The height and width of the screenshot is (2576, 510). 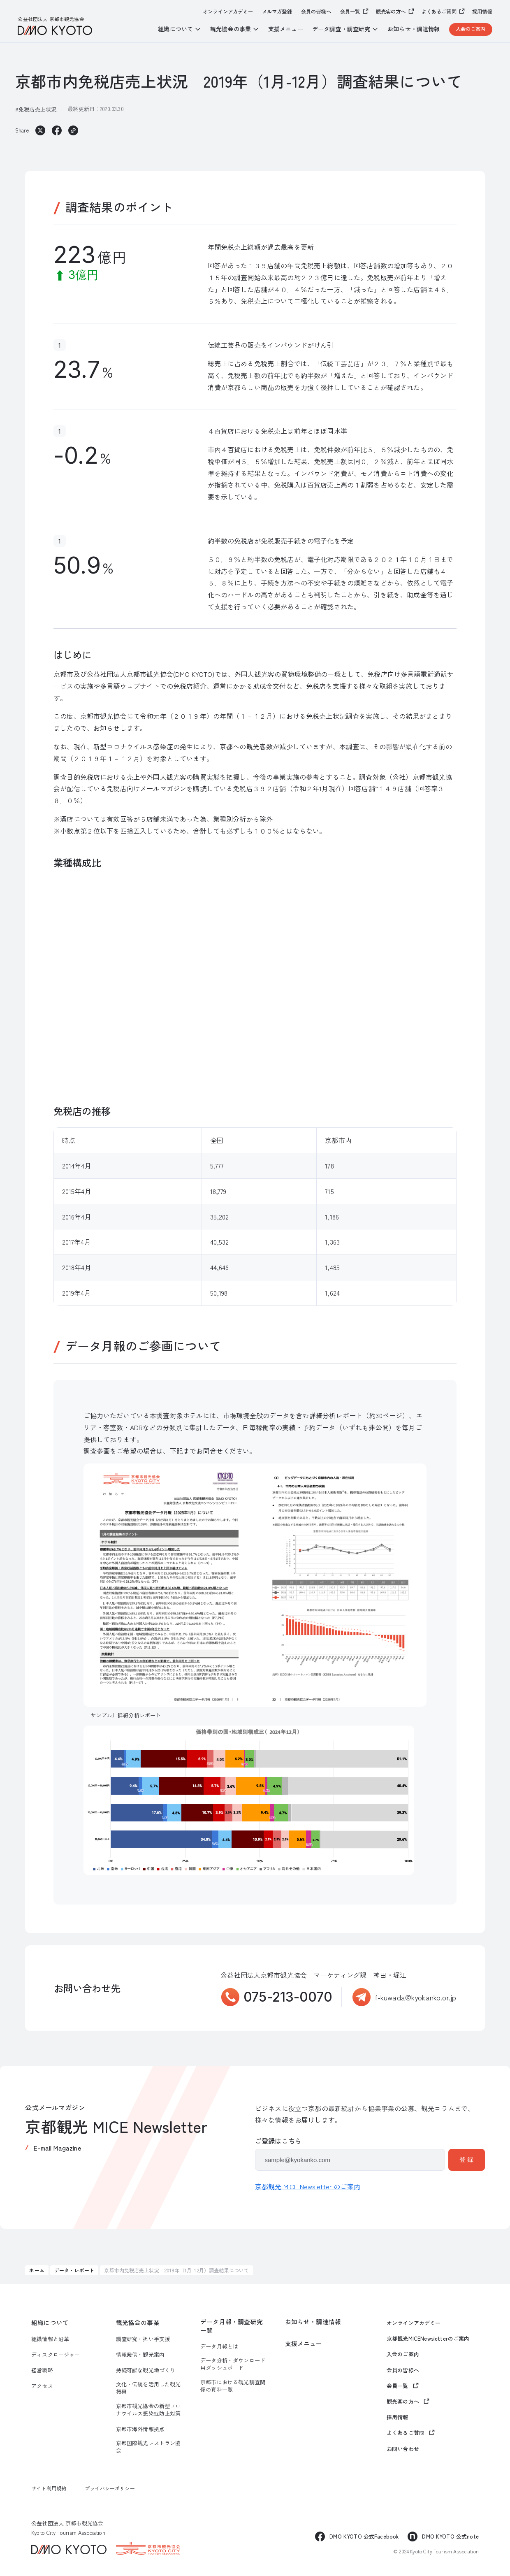 What do you see at coordinates (439, 11) in the screenshot?
I see `よくあるご質問` at bounding box center [439, 11].